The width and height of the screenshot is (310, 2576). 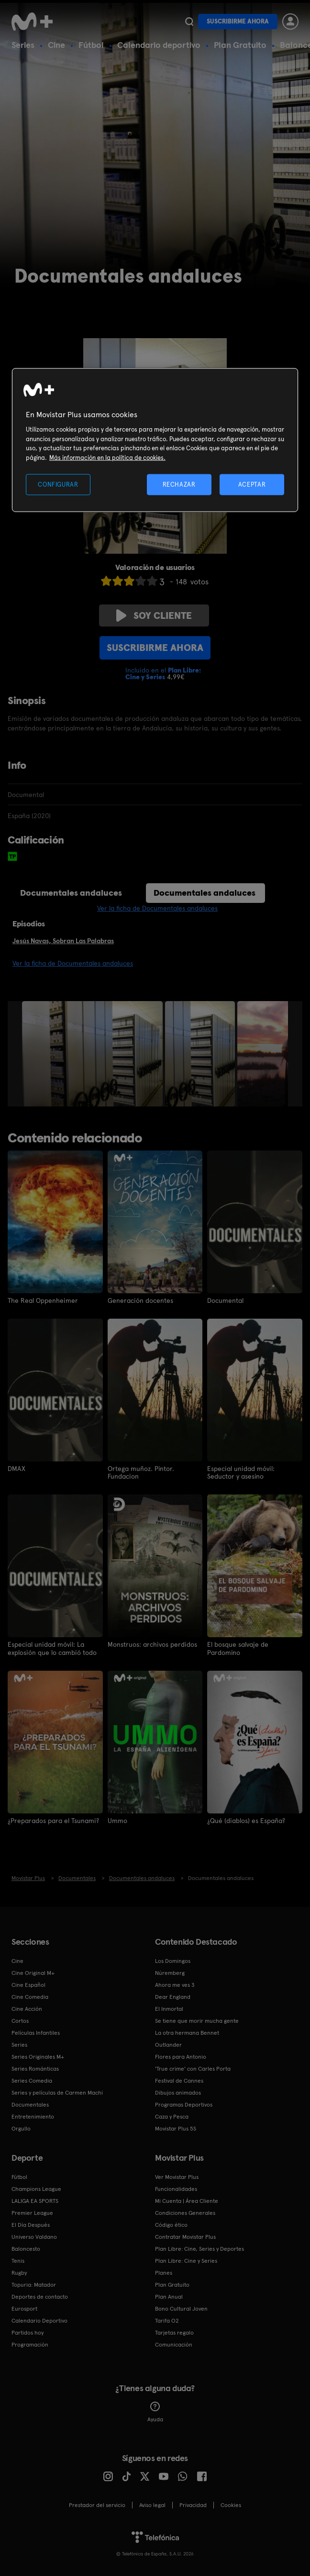 What do you see at coordinates (37, 2056) in the screenshot?
I see `Series Originales M+` at bounding box center [37, 2056].